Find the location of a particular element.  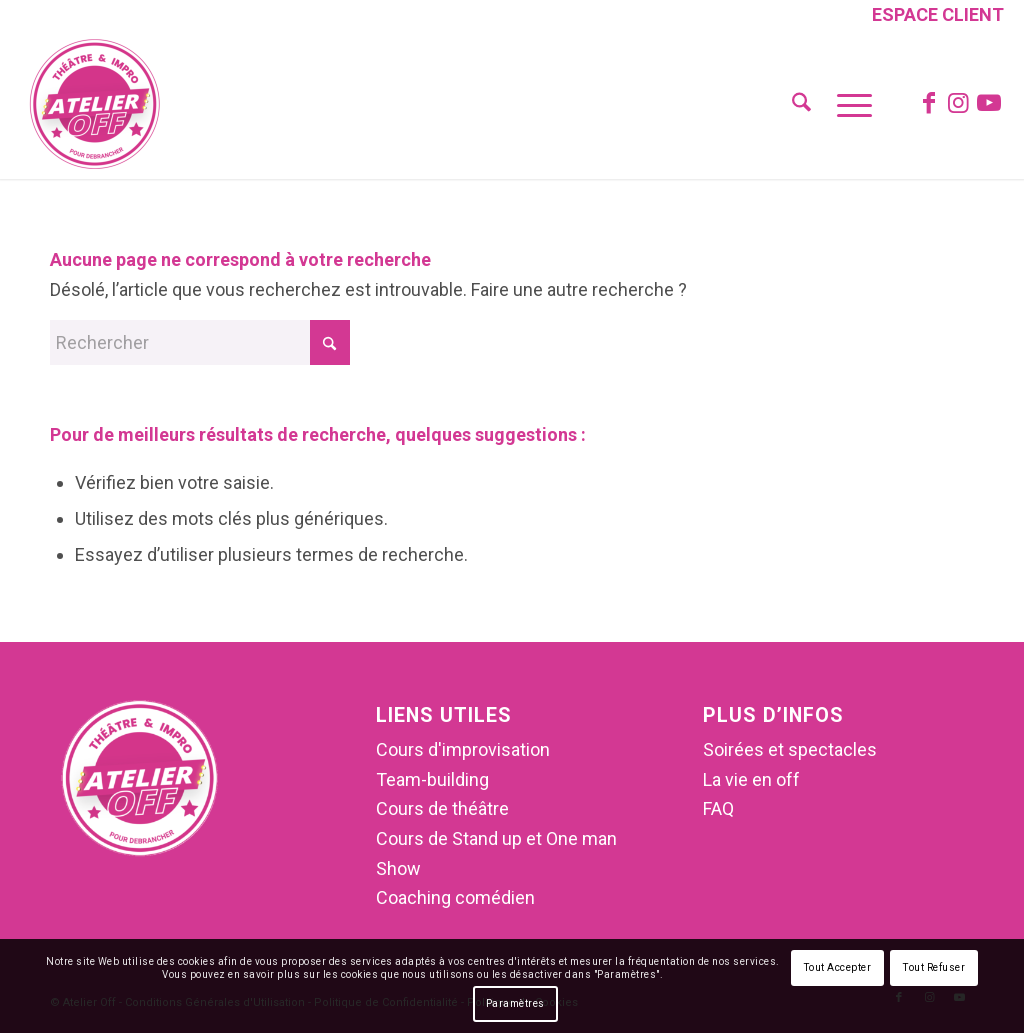

La vie en off is located at coordinates (751, 779).